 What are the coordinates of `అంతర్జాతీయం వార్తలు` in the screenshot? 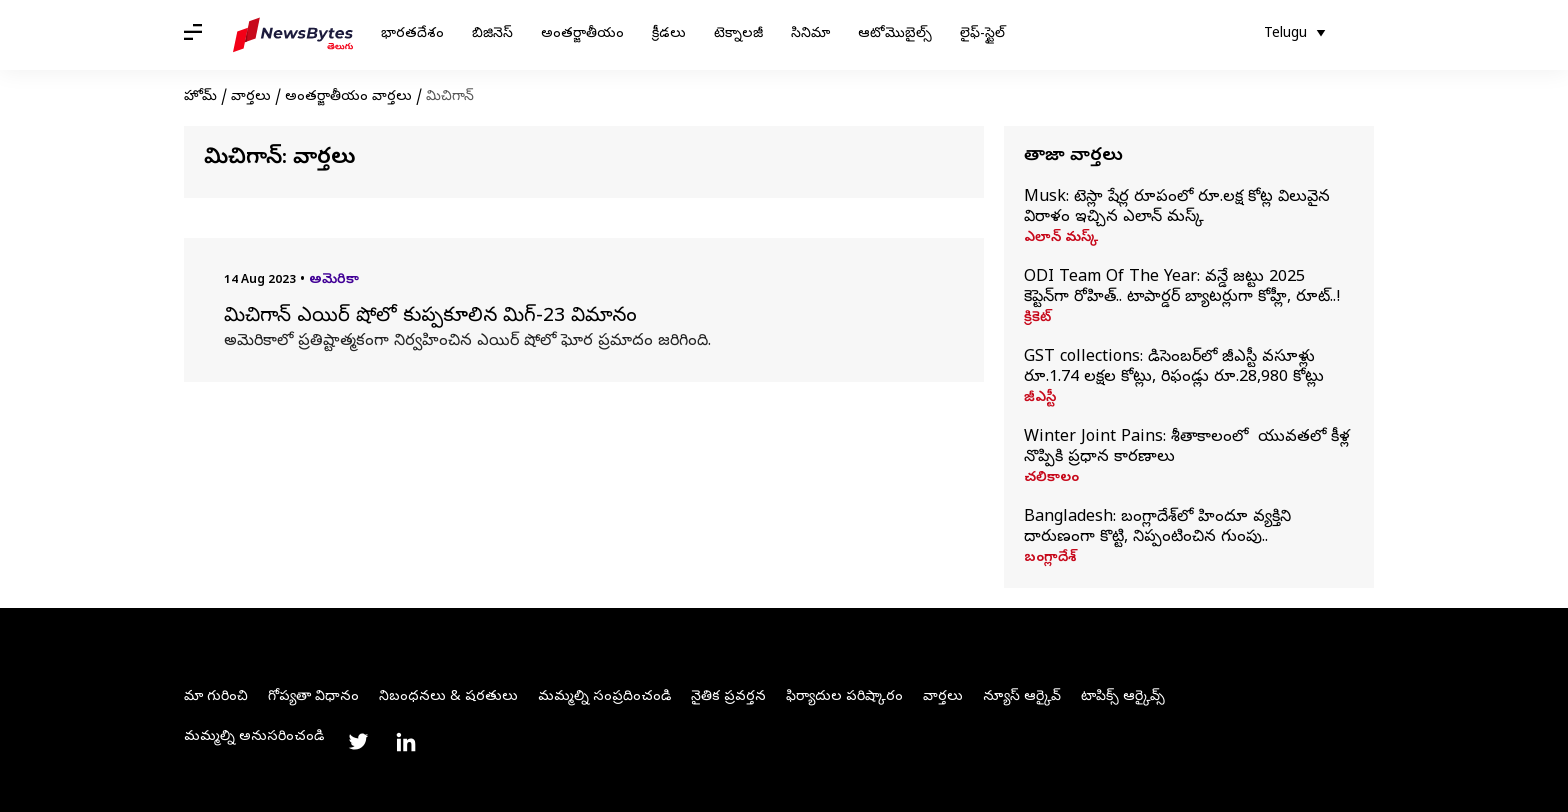 It's located at (348, 97).